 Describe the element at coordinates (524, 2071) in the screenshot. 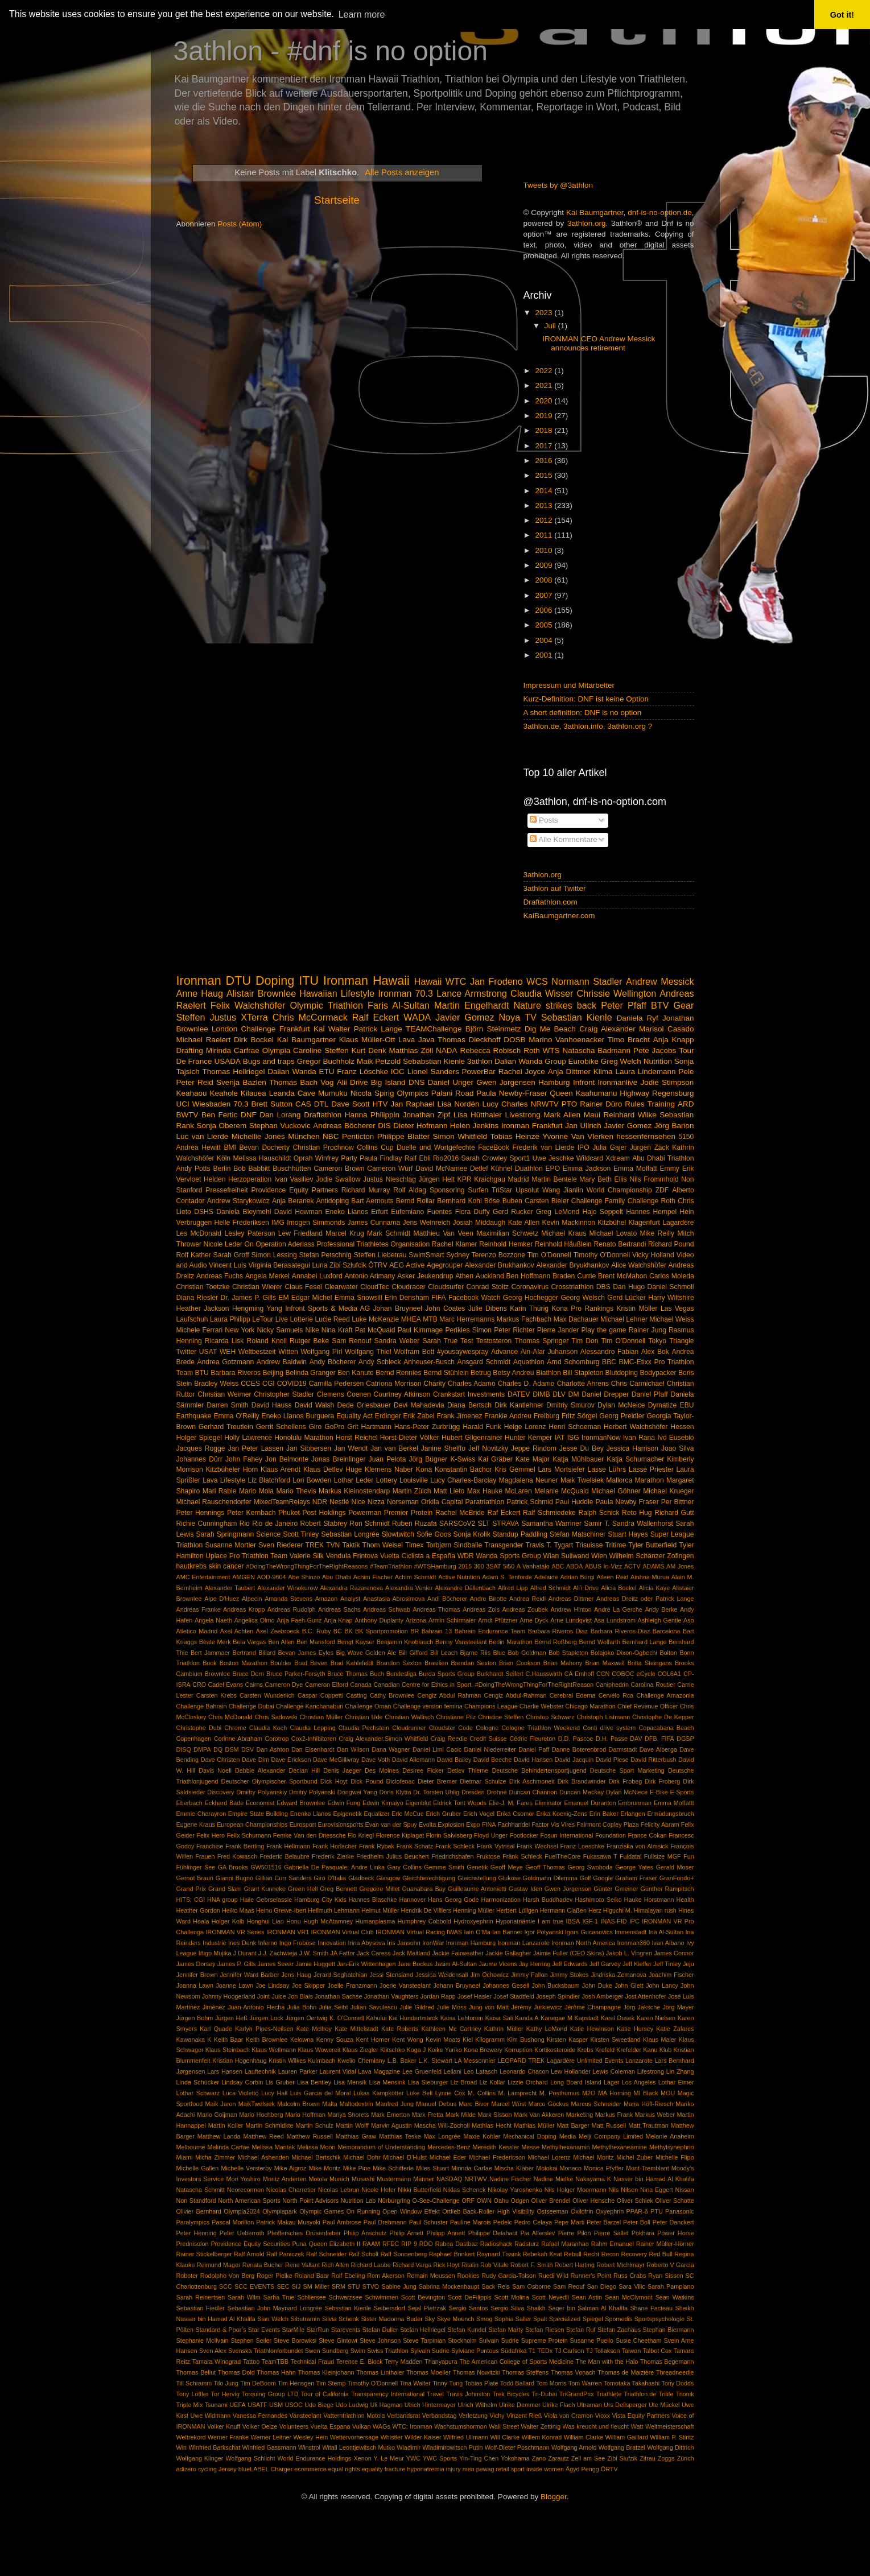

I see `Leonardo Chacon` at that location.